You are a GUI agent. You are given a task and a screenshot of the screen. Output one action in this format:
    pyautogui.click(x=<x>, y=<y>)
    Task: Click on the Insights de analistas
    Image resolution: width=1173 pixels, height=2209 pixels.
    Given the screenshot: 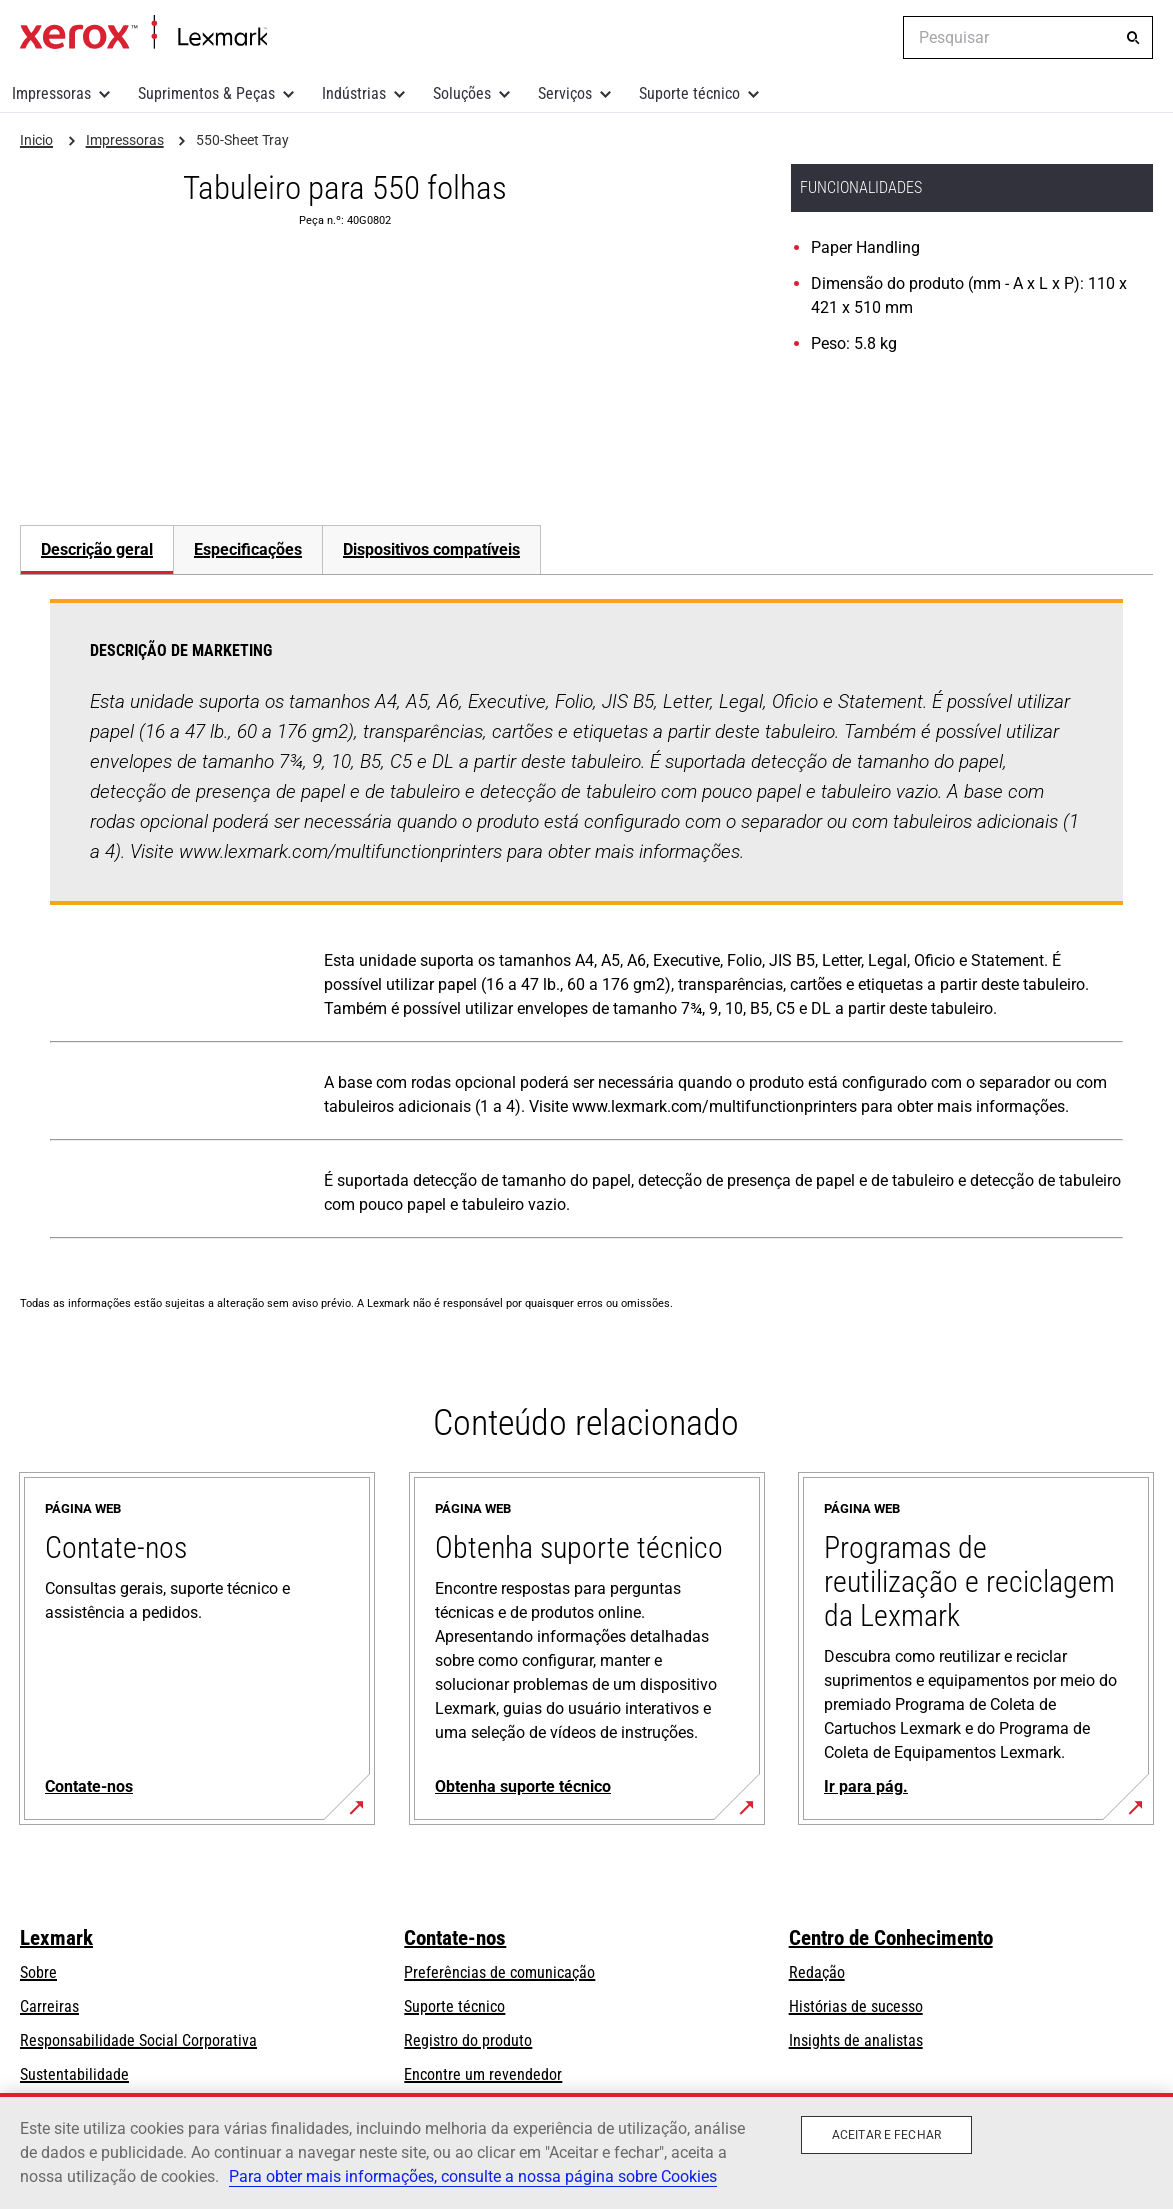 What is the action you would take?
    pyautogui.click(x=856, y=2040)
    